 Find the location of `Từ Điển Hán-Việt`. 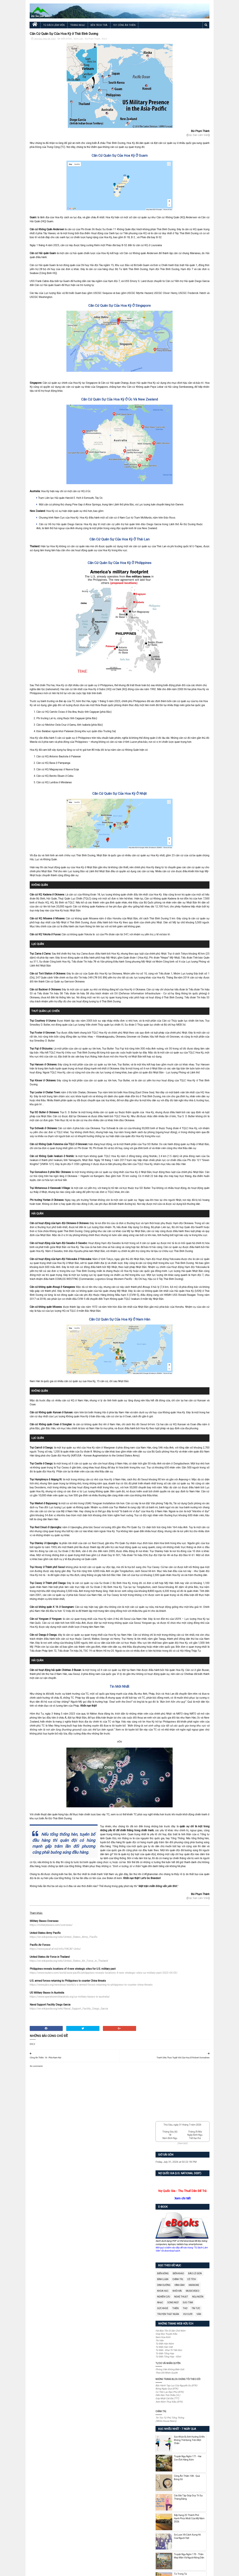

Từ Điển Hán-Việt is located at coordinates (164, 256).